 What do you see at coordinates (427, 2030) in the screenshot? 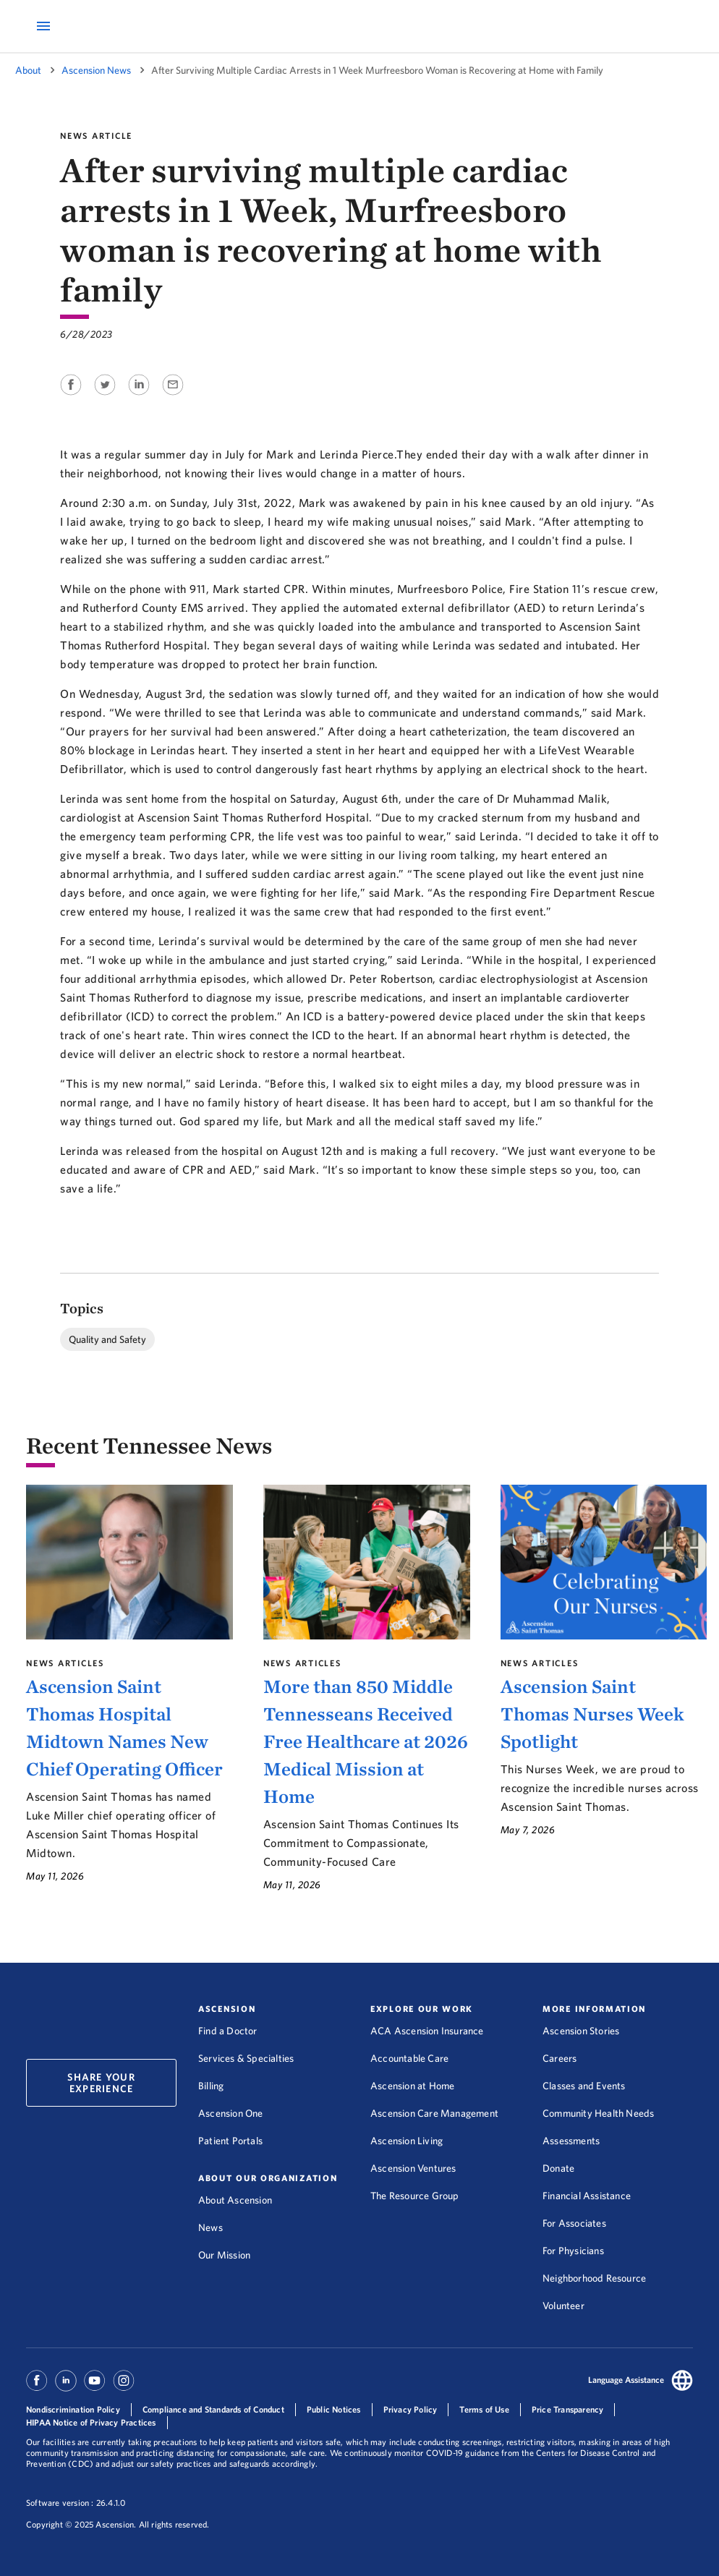
I see `ACA Ascension Insurance` at bounding box center [427, 2030].